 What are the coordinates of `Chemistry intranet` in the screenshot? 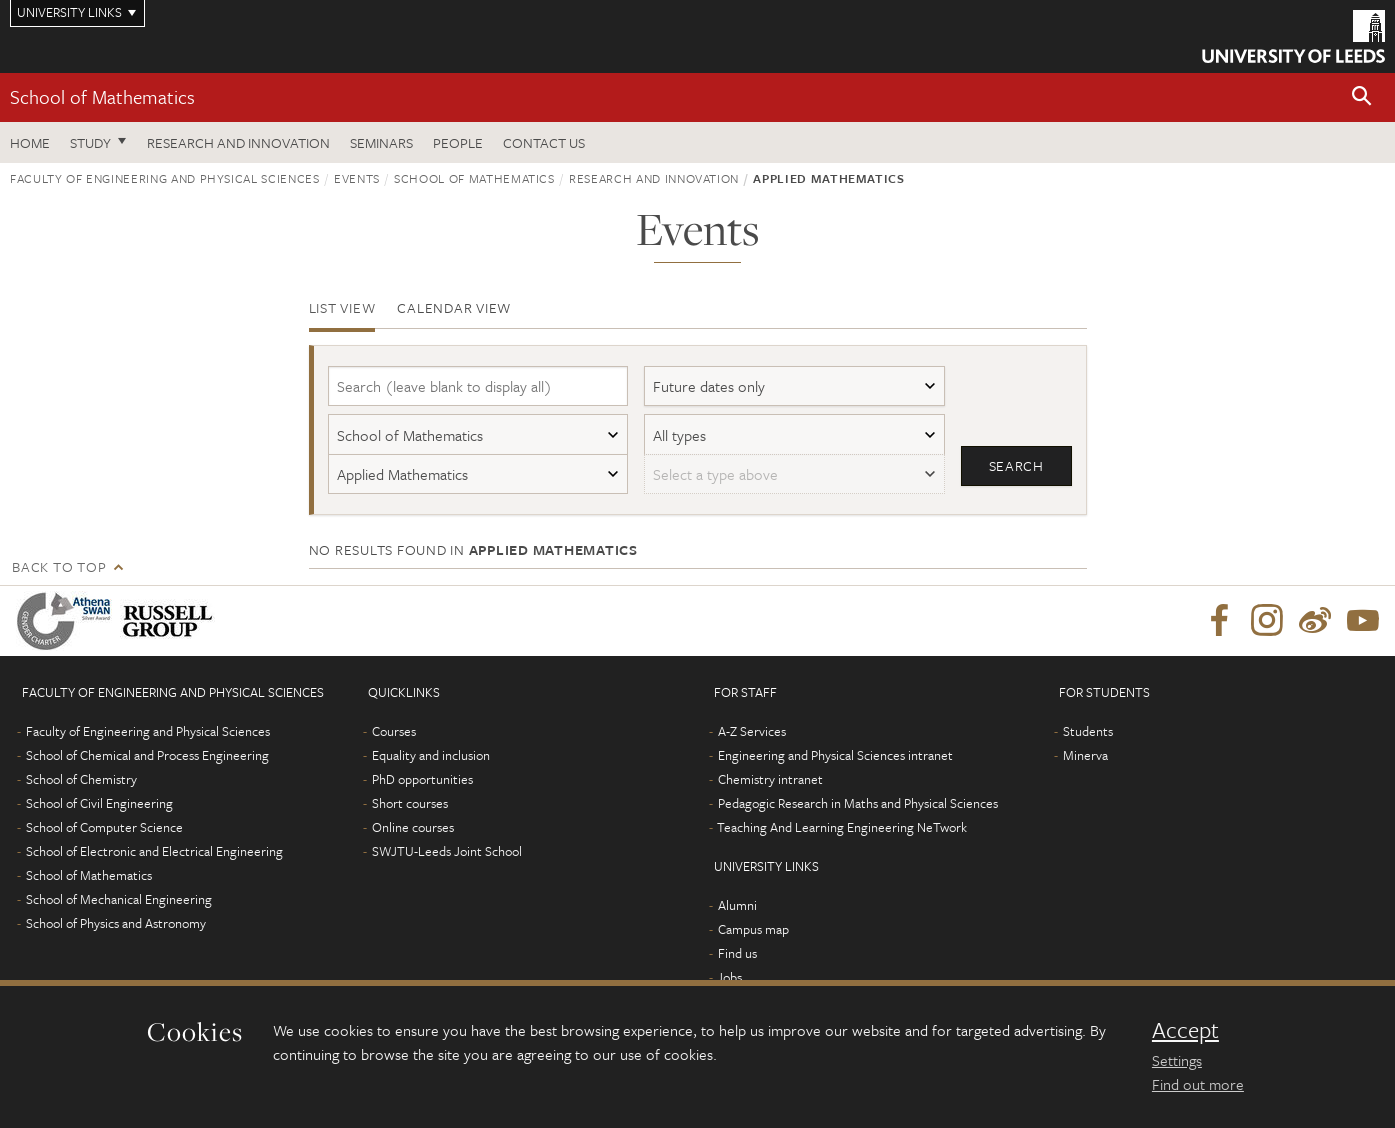 It's located at (770, 779).